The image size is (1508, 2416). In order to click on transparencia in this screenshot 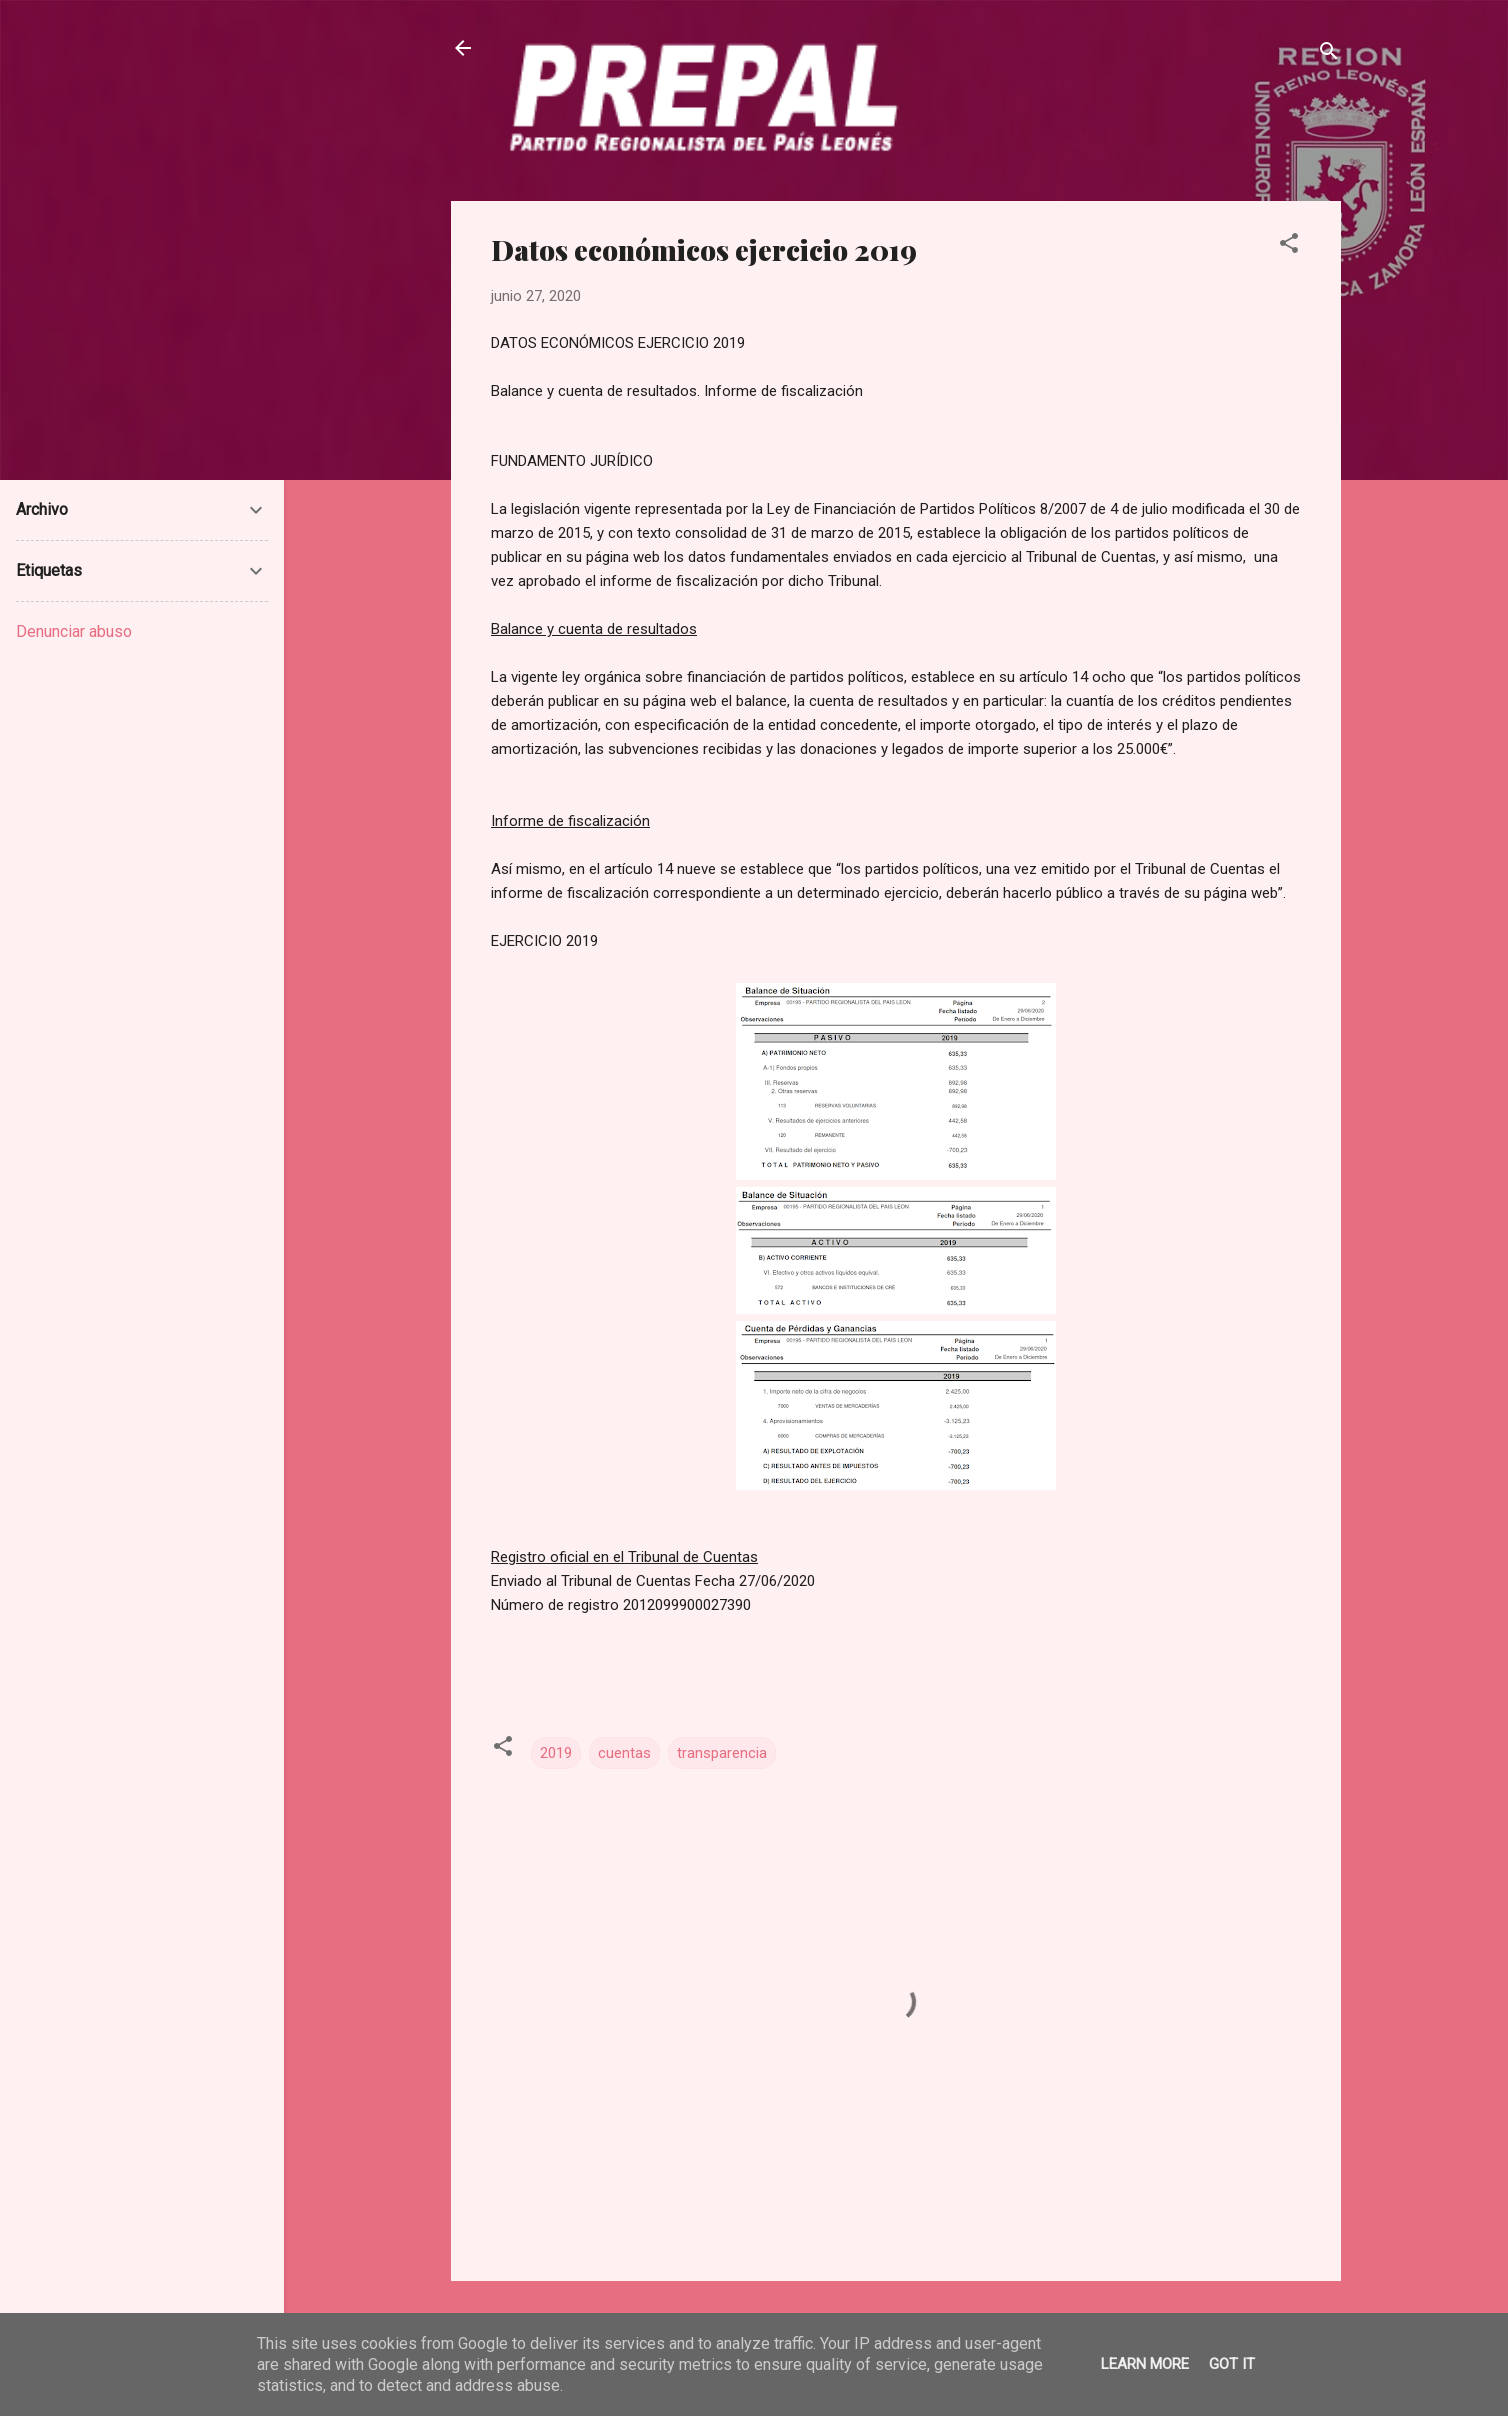, I will do `click(722, 1753)`.